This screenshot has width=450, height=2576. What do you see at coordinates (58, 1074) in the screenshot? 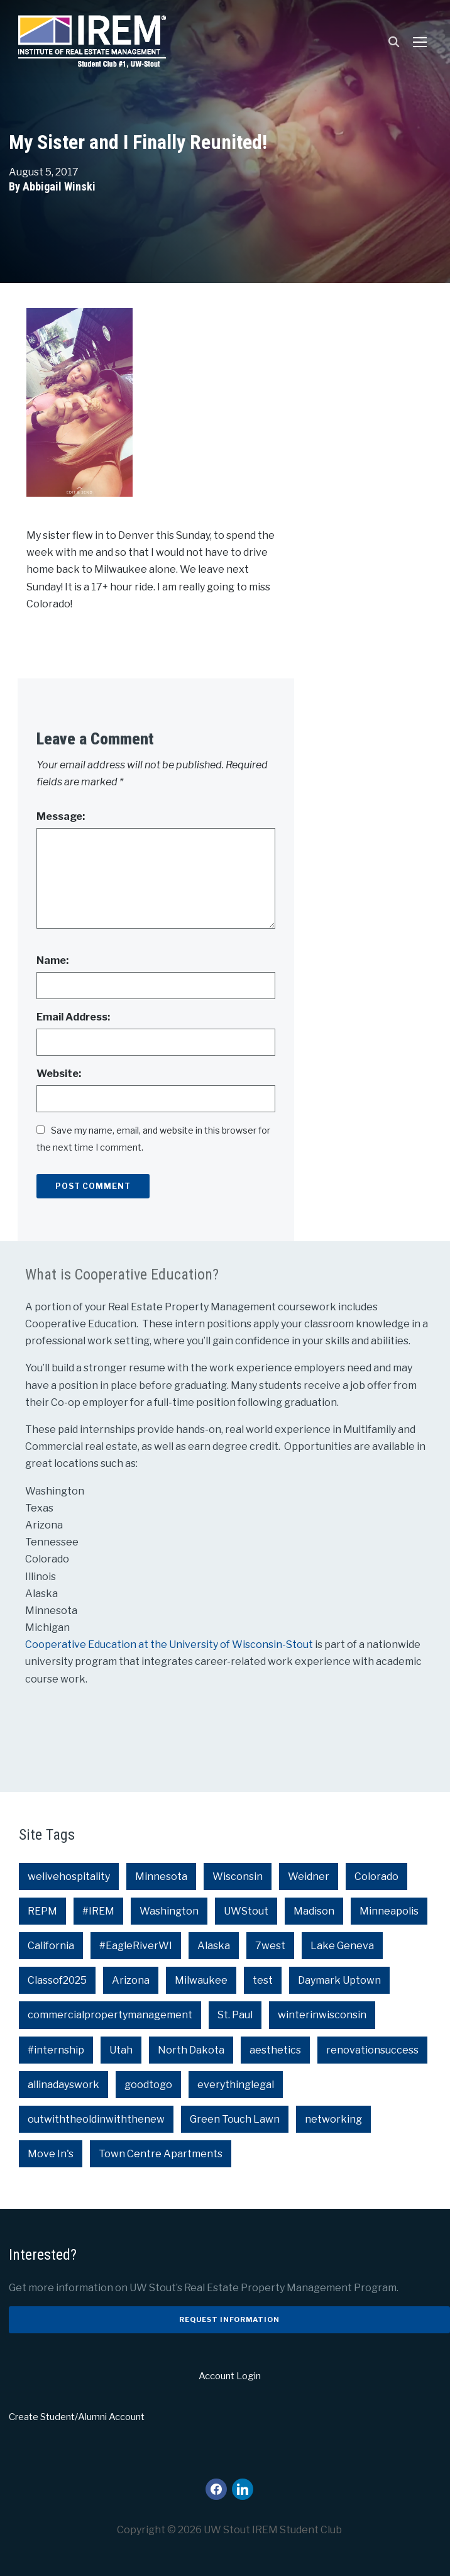
I see `Website:` at bounding box center [58, 1074].